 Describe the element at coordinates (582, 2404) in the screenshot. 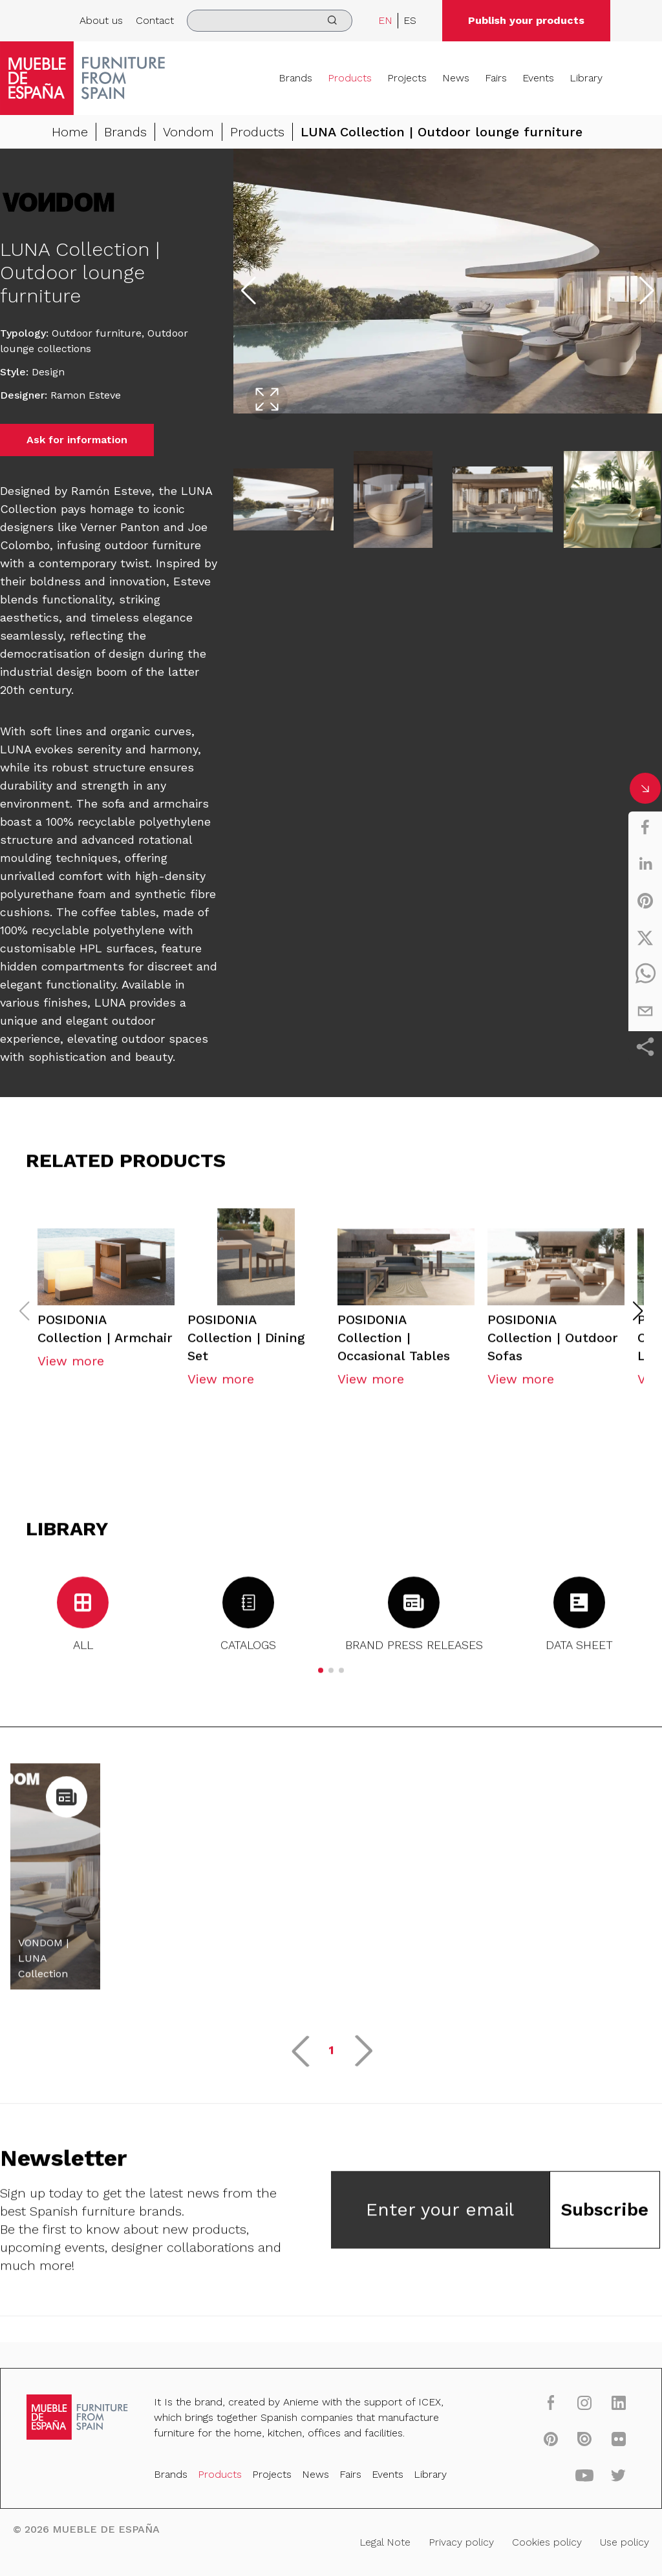

I see `[instagram]` at that location.